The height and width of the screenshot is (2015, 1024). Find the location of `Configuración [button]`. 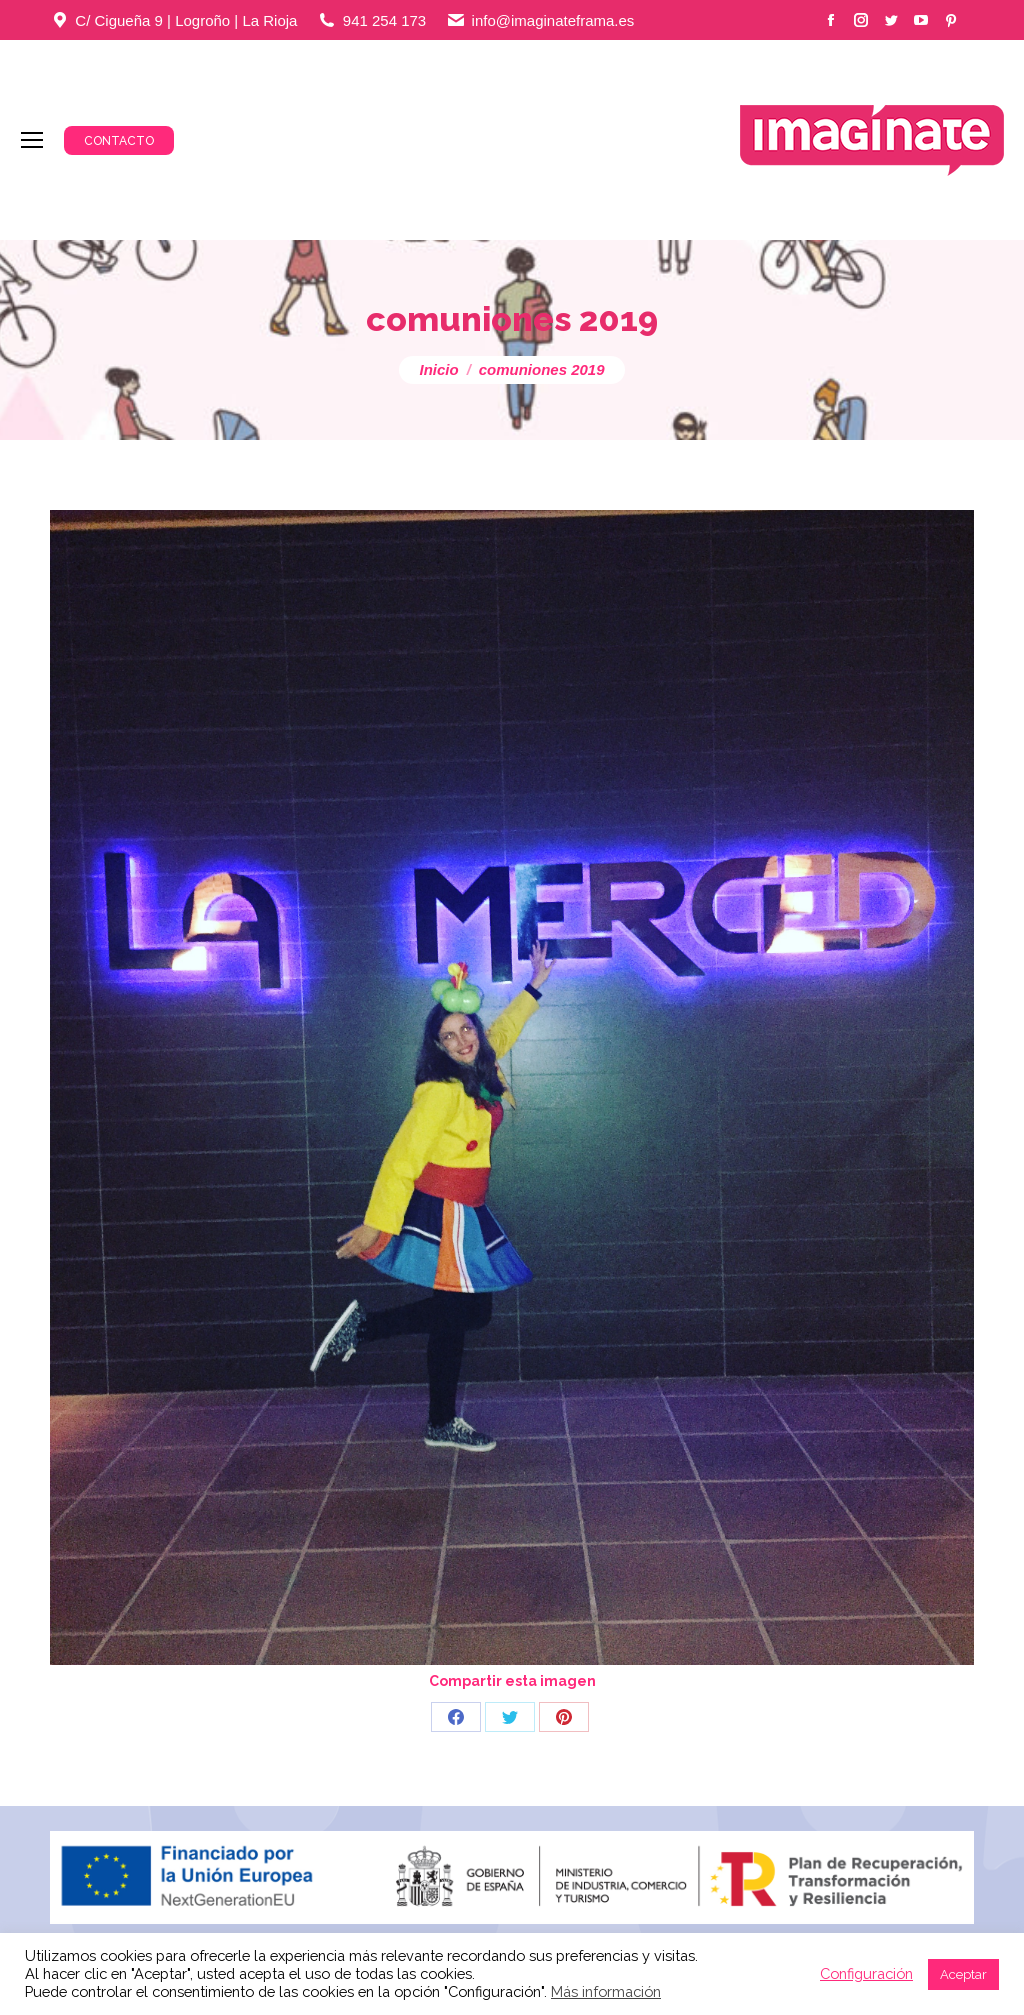

Configuración [button] is located at coordinates (866, 1973).